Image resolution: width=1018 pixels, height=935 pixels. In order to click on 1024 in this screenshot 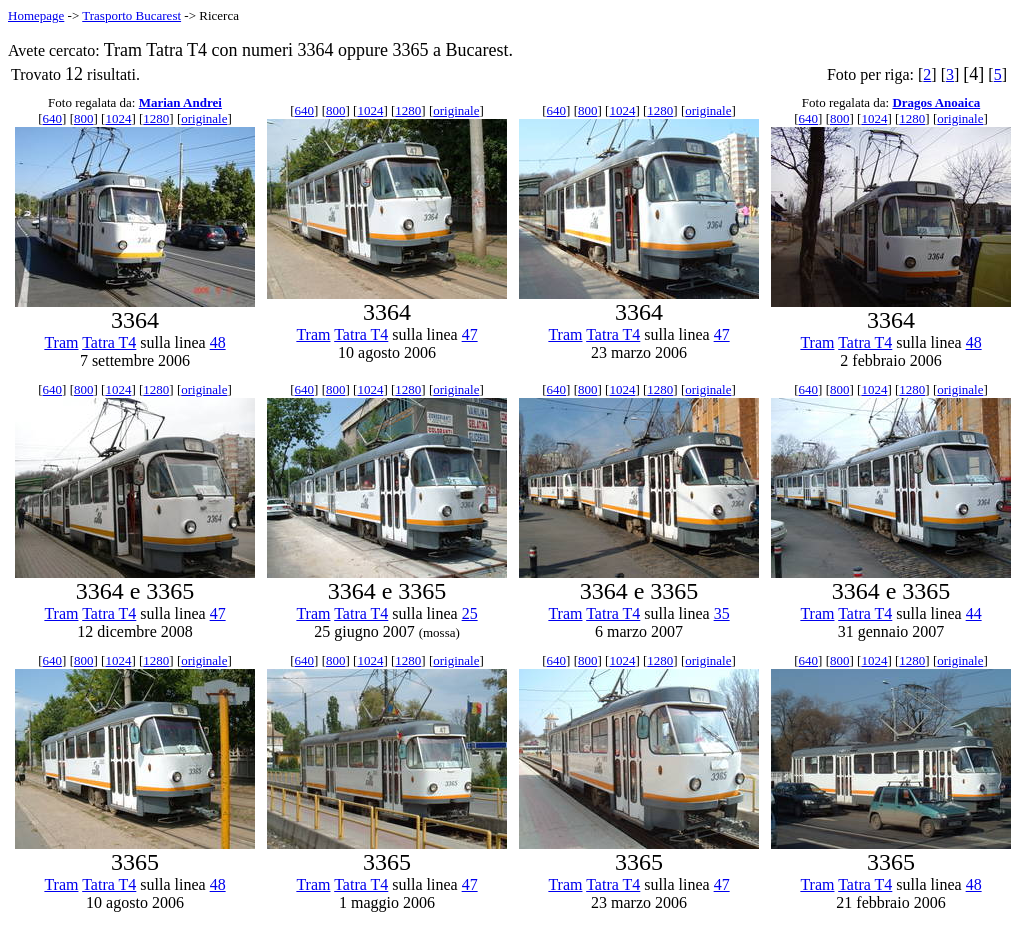, I will do `click(118, 118)`.